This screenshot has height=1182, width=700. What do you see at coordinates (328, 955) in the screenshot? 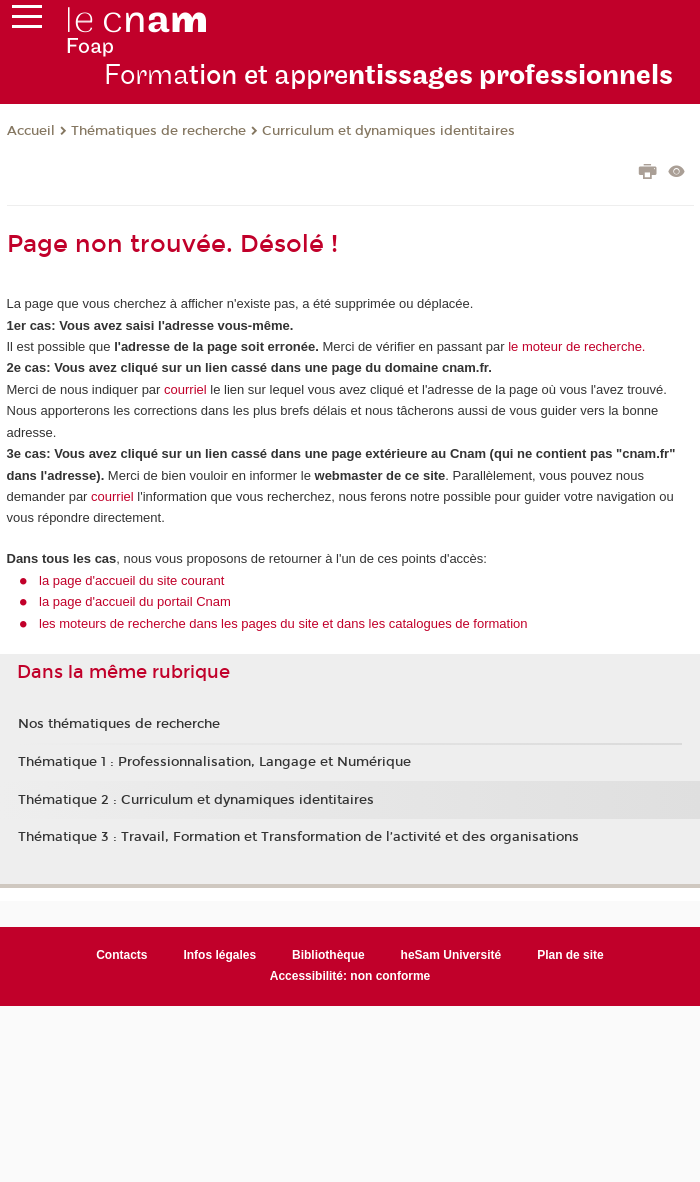
I see `Bibliothèque` at bounding box center [328, 955].